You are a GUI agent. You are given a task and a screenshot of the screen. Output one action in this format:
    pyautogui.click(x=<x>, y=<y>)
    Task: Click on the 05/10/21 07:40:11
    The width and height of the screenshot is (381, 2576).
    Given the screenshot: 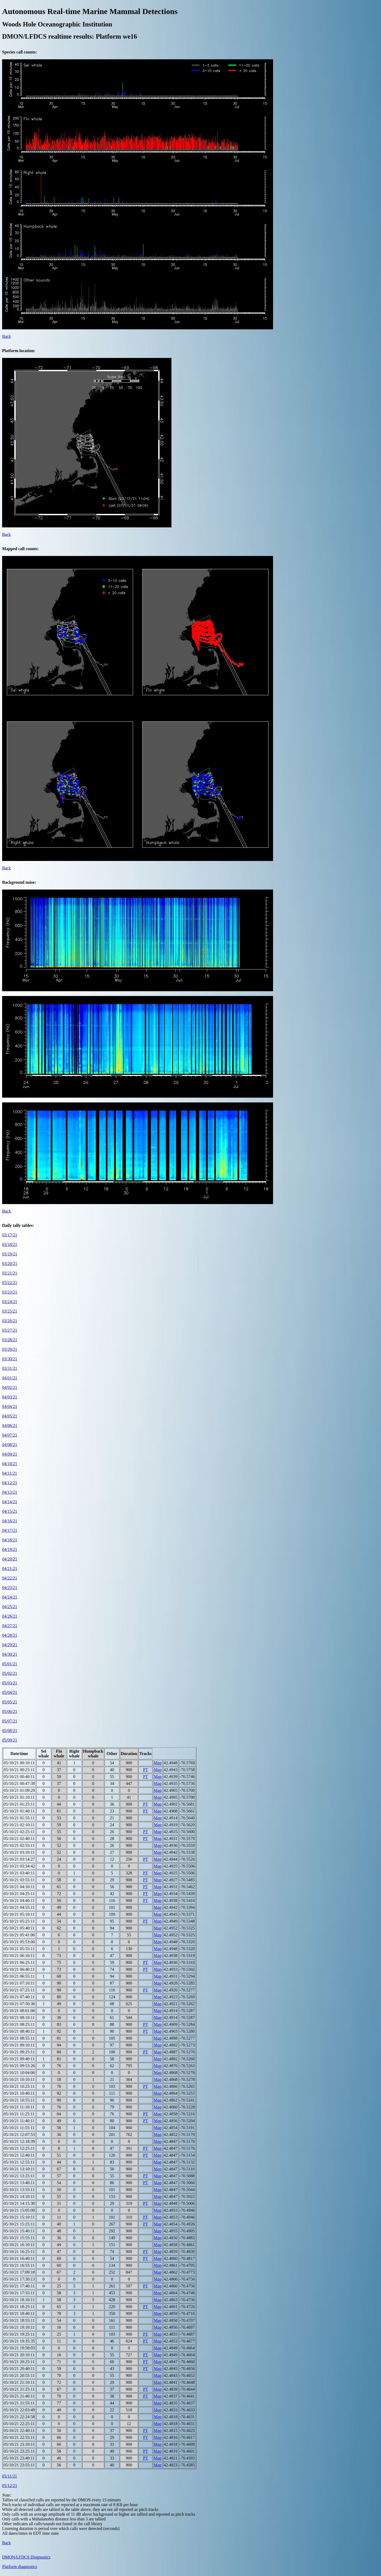 What is the action you would take?
    pyautogui.click(x=19, y=1997)
    